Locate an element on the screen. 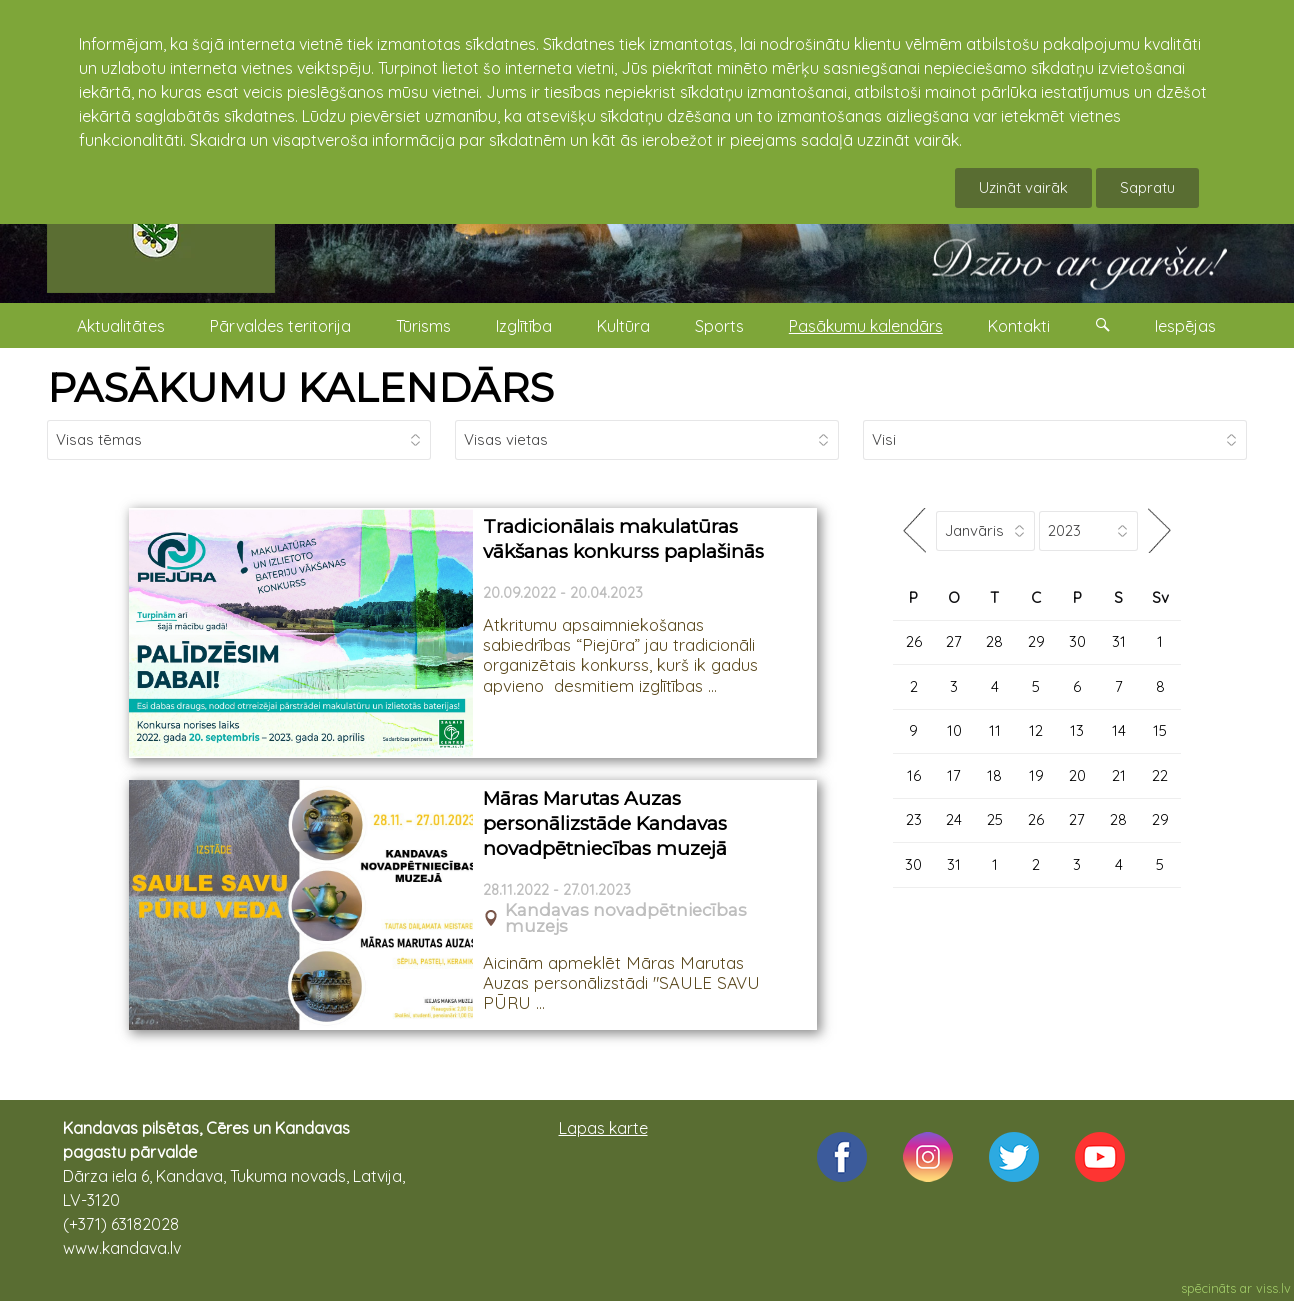 The height and width of the screenshot is (1301, 1294). 22 is located at coordinates (1160, 775).